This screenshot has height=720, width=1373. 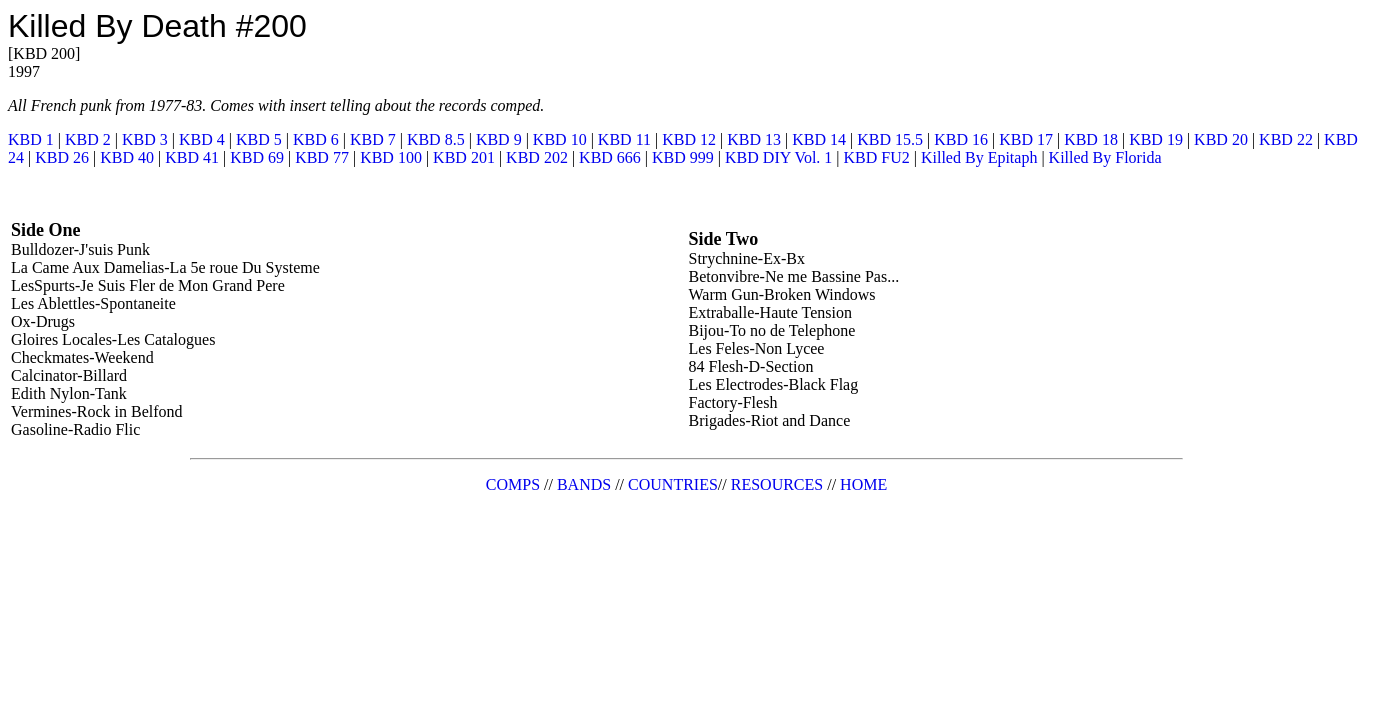 What do you see at coordinates (819, 139) in the screenshot?
I see `KBD 14` at bounding box center [819, 139].